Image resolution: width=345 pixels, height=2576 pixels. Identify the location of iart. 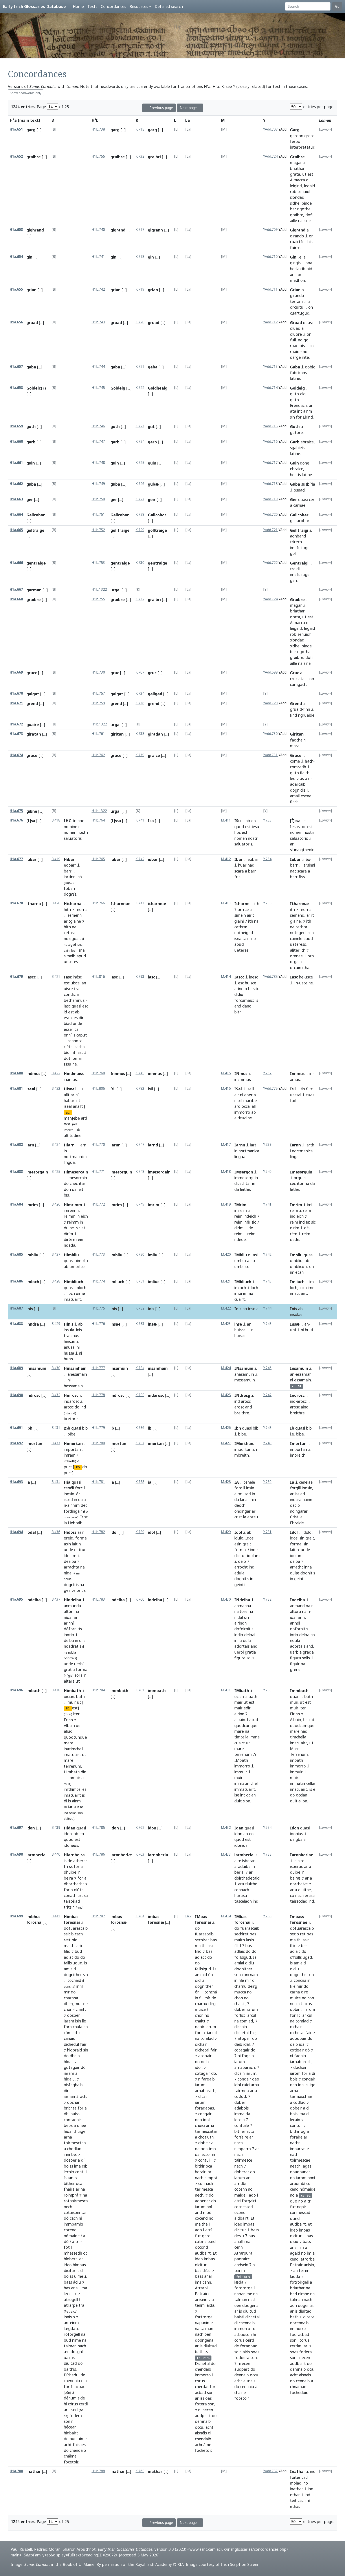
(253, 1145).